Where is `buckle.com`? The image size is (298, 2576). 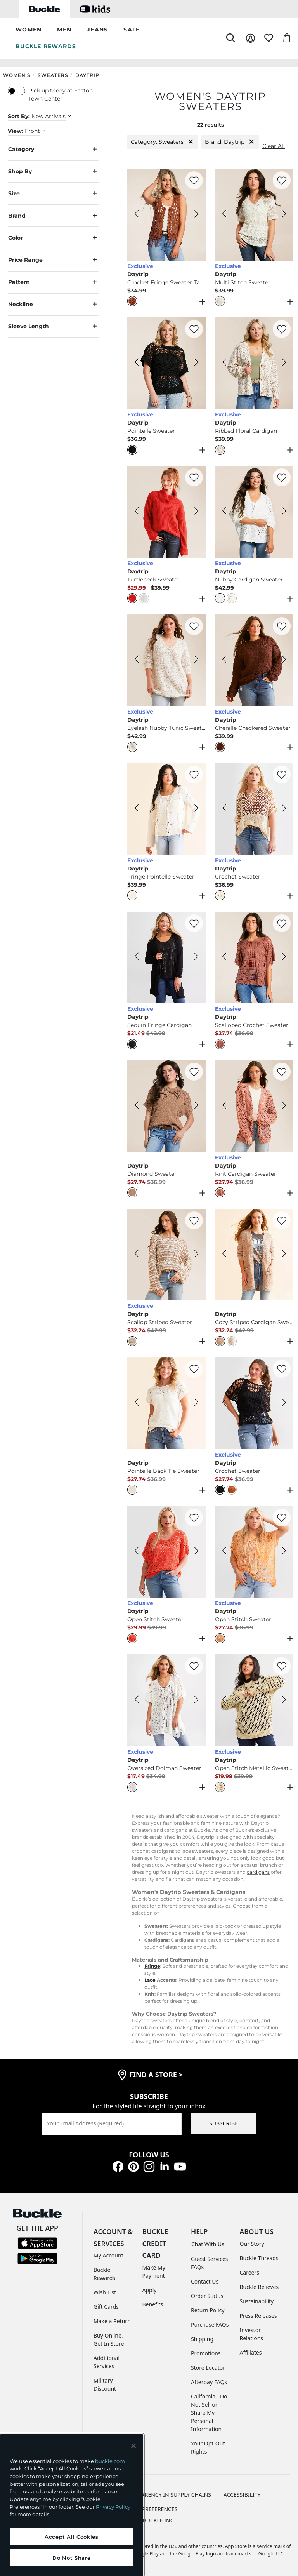
buckle.com is located at coordinates (110, 2461).